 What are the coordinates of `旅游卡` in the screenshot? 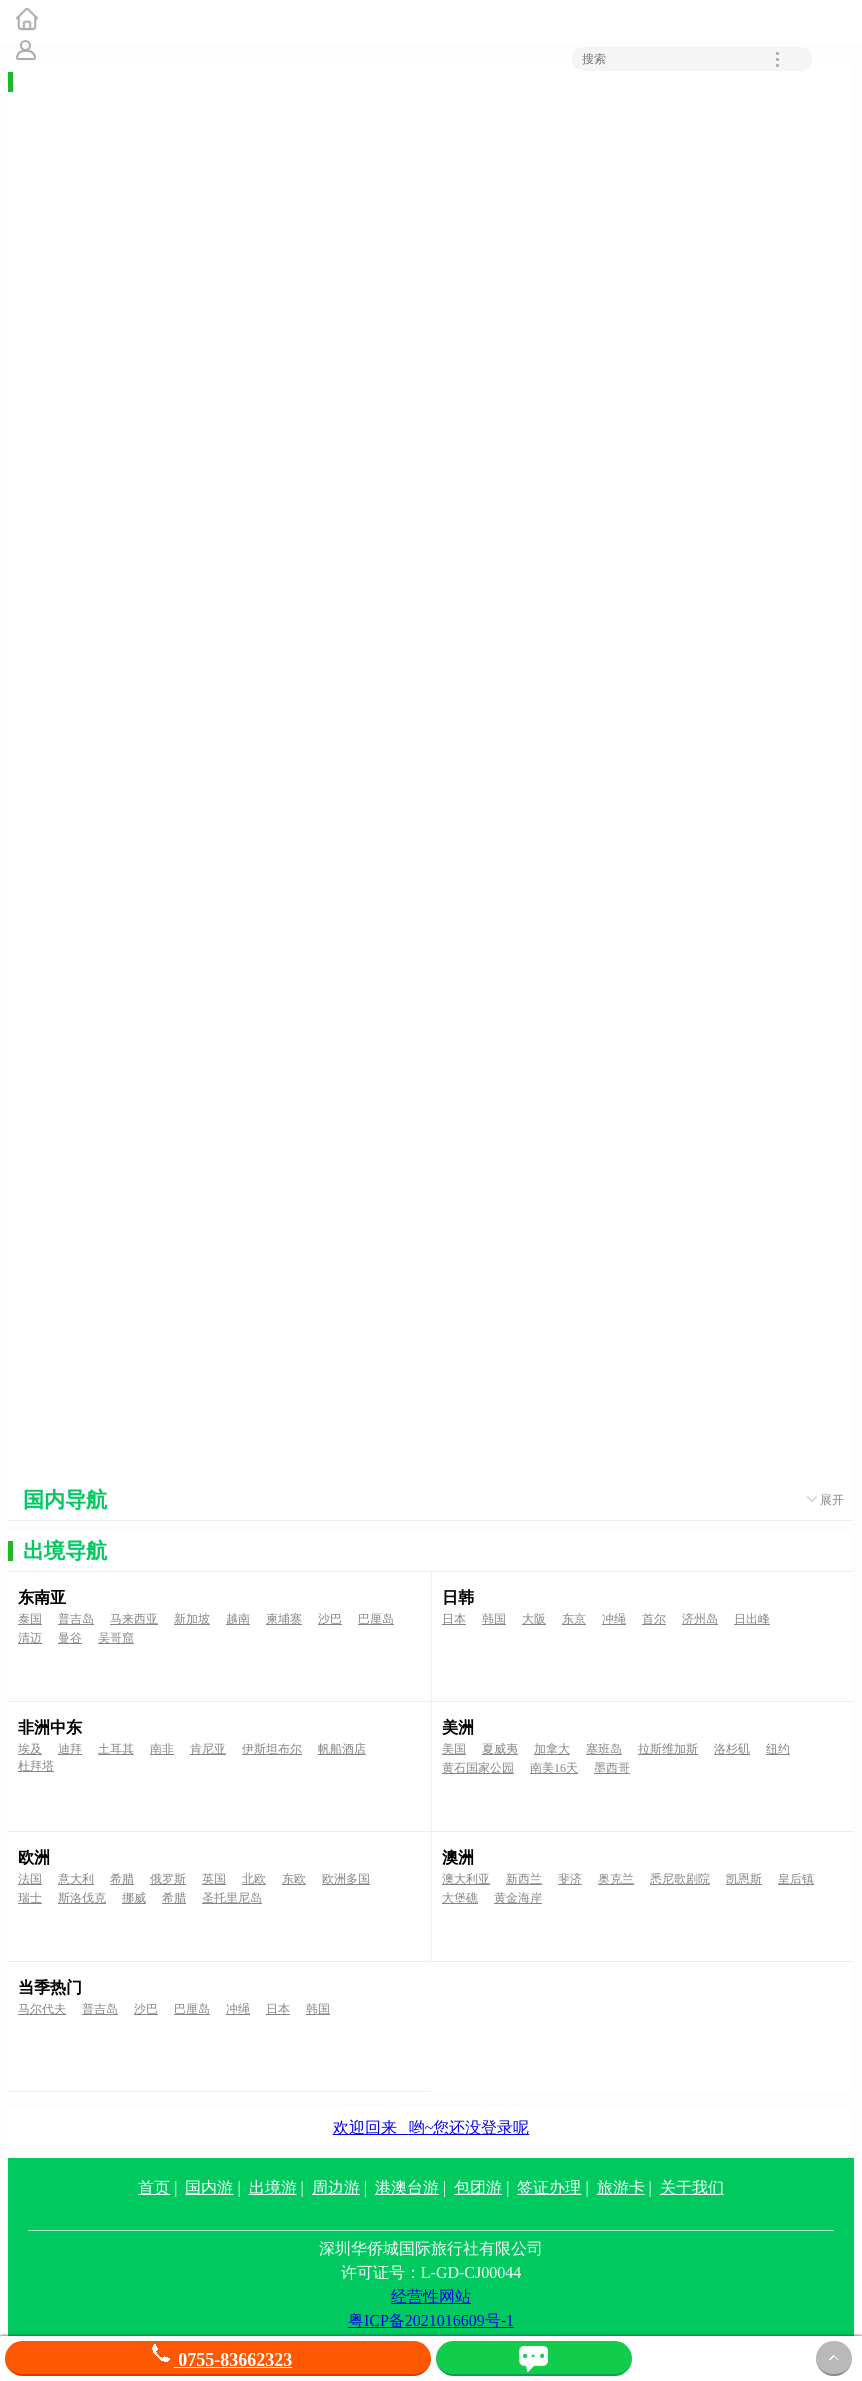 It's located at (621, 2187).